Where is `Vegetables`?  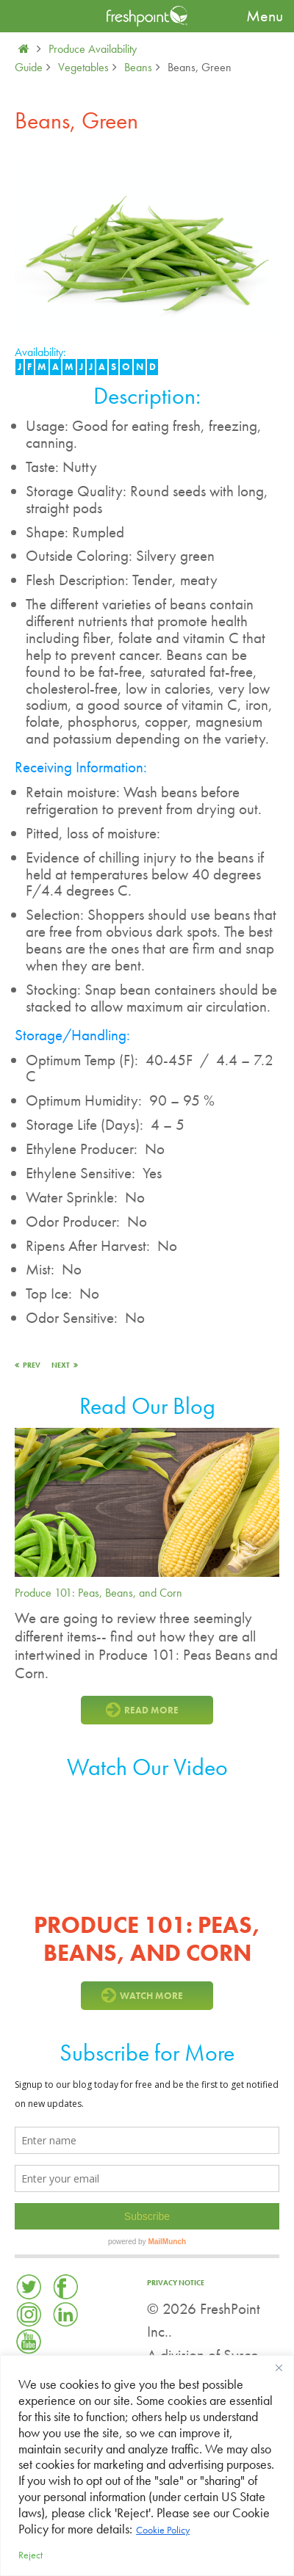 Vegetables is located at coordinates (83, 67).